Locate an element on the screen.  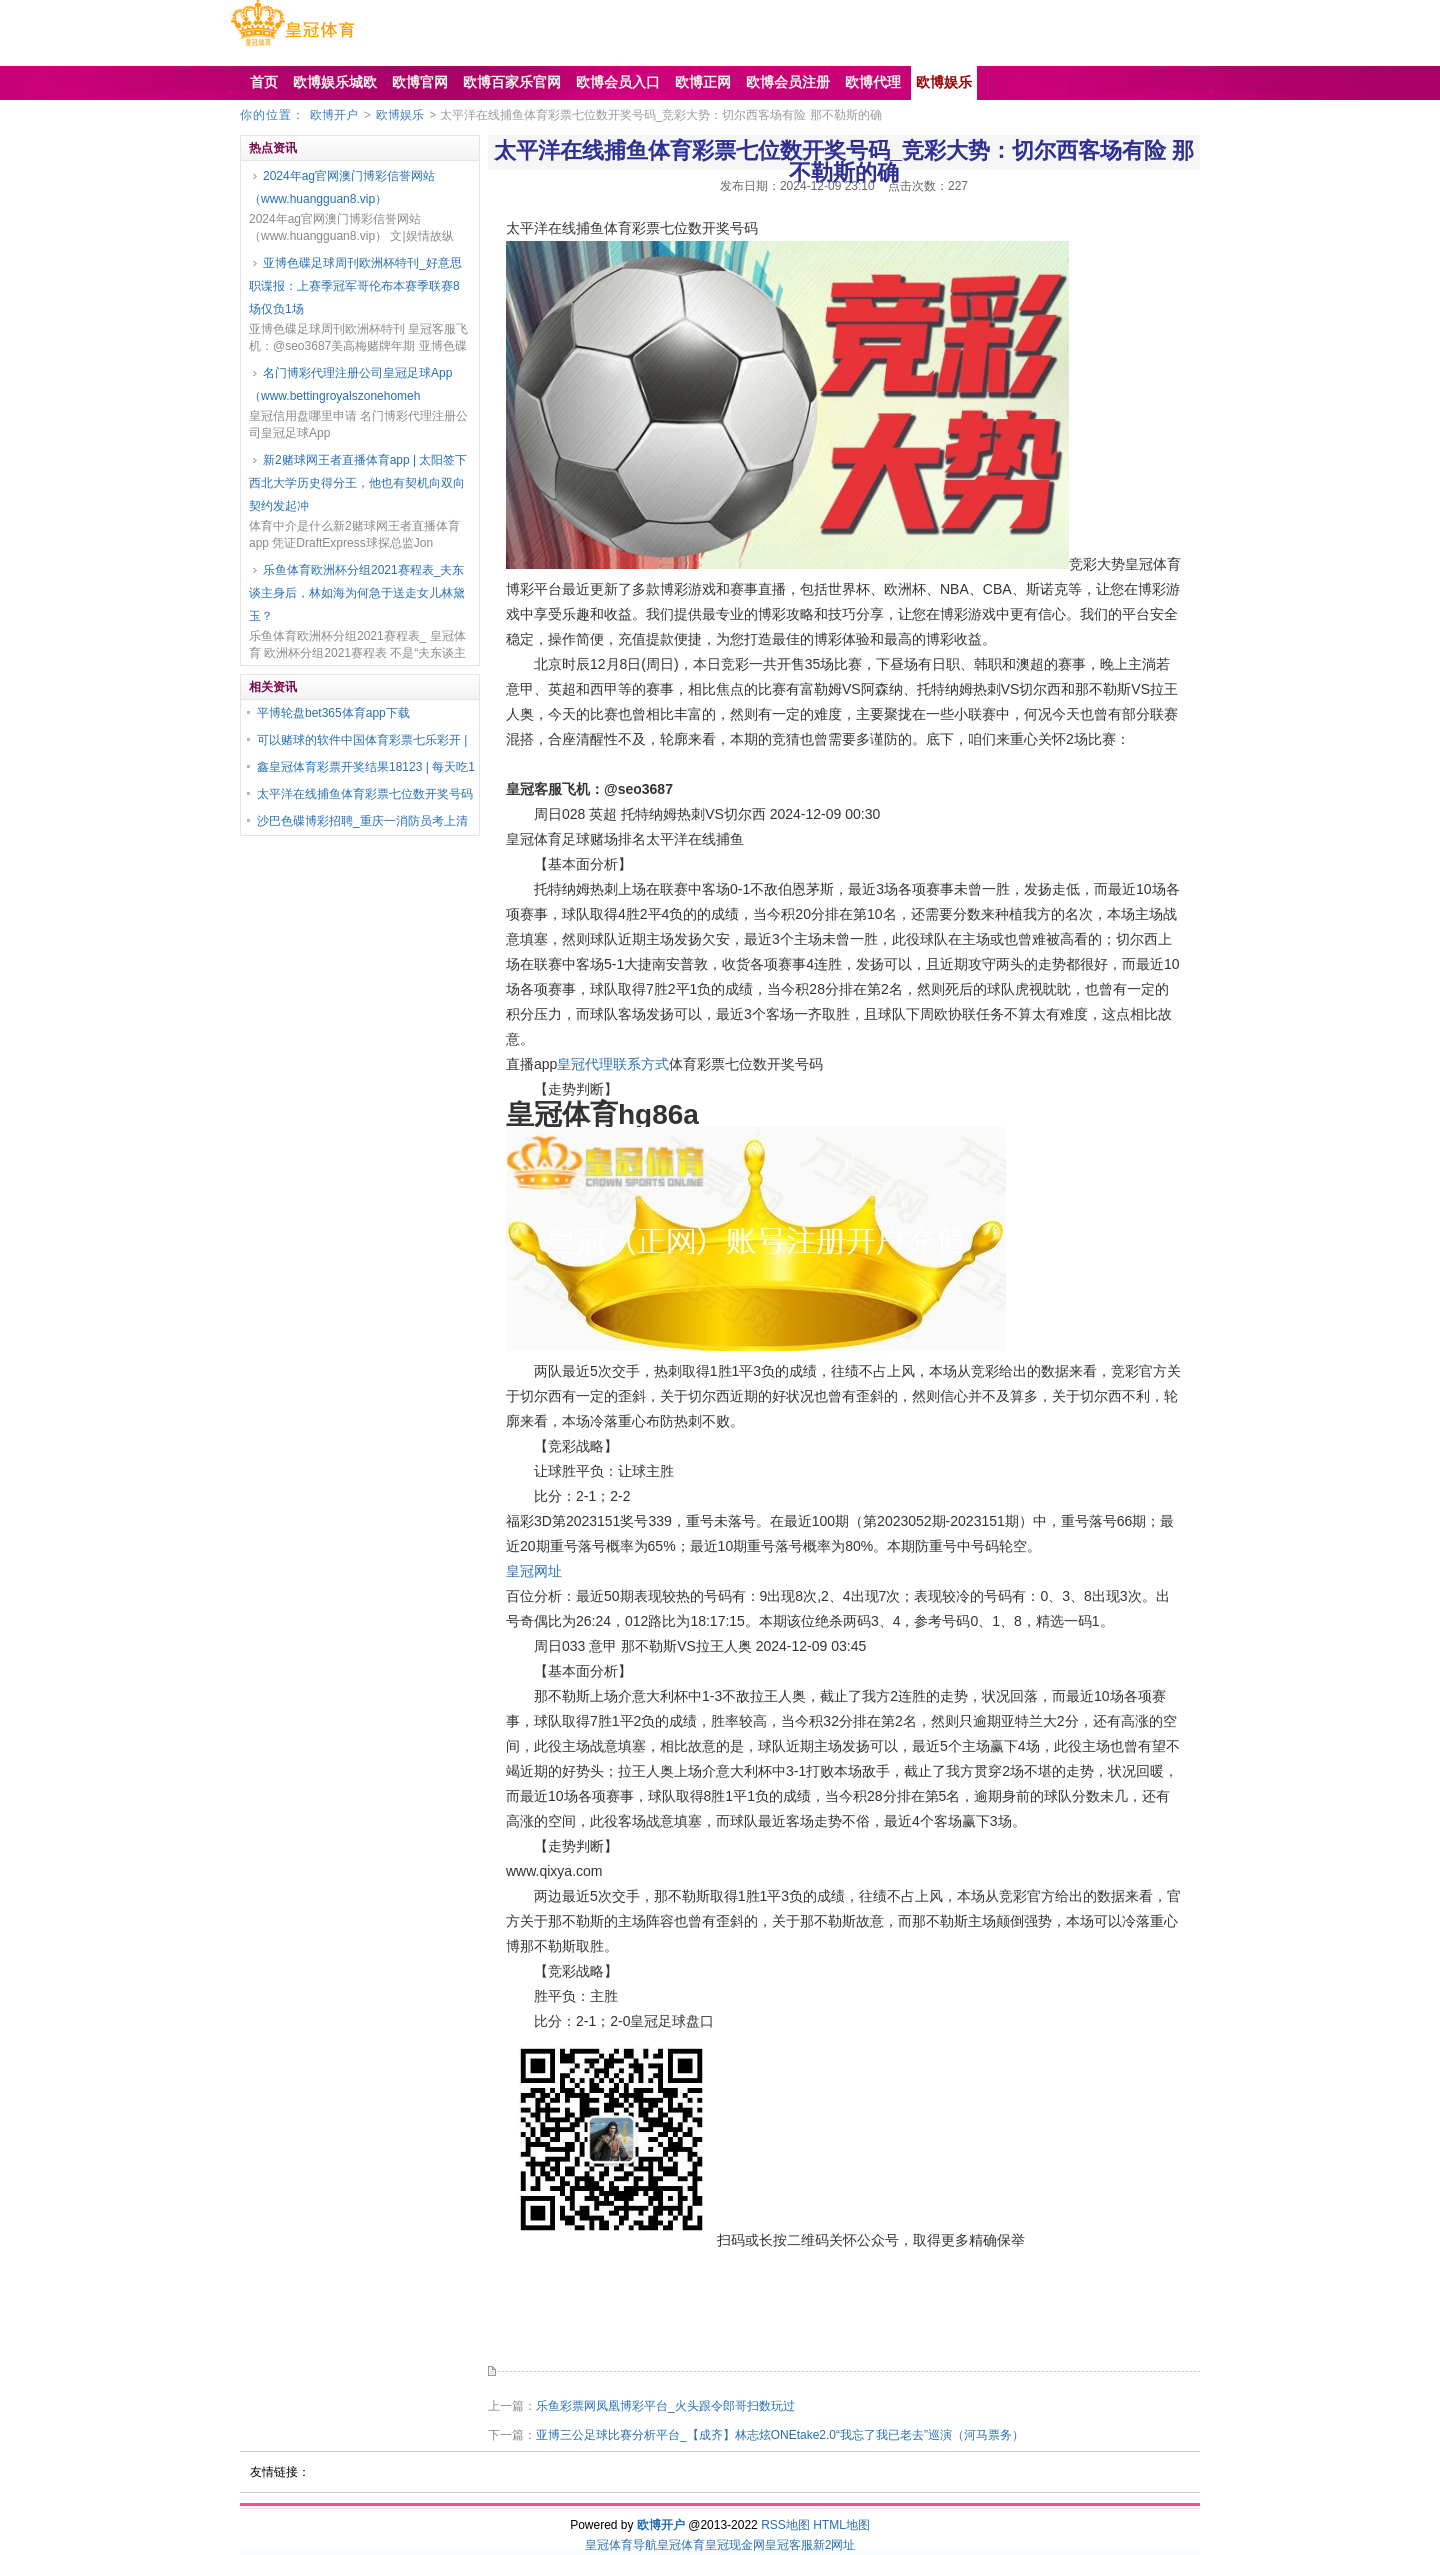
新2网址 is located at coordinates (834, 2545).